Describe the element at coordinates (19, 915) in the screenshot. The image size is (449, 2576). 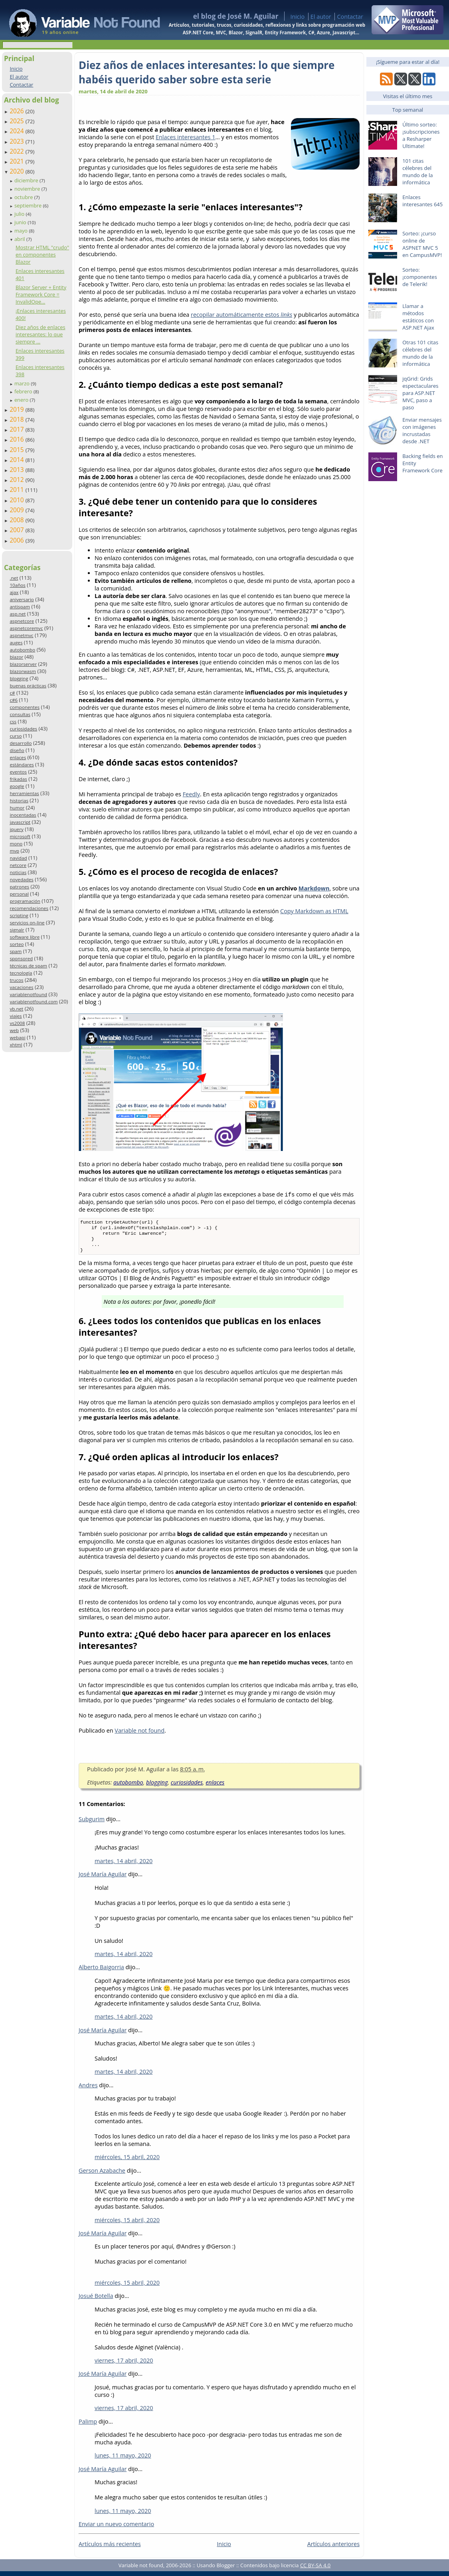
I see `scripting` at that location.